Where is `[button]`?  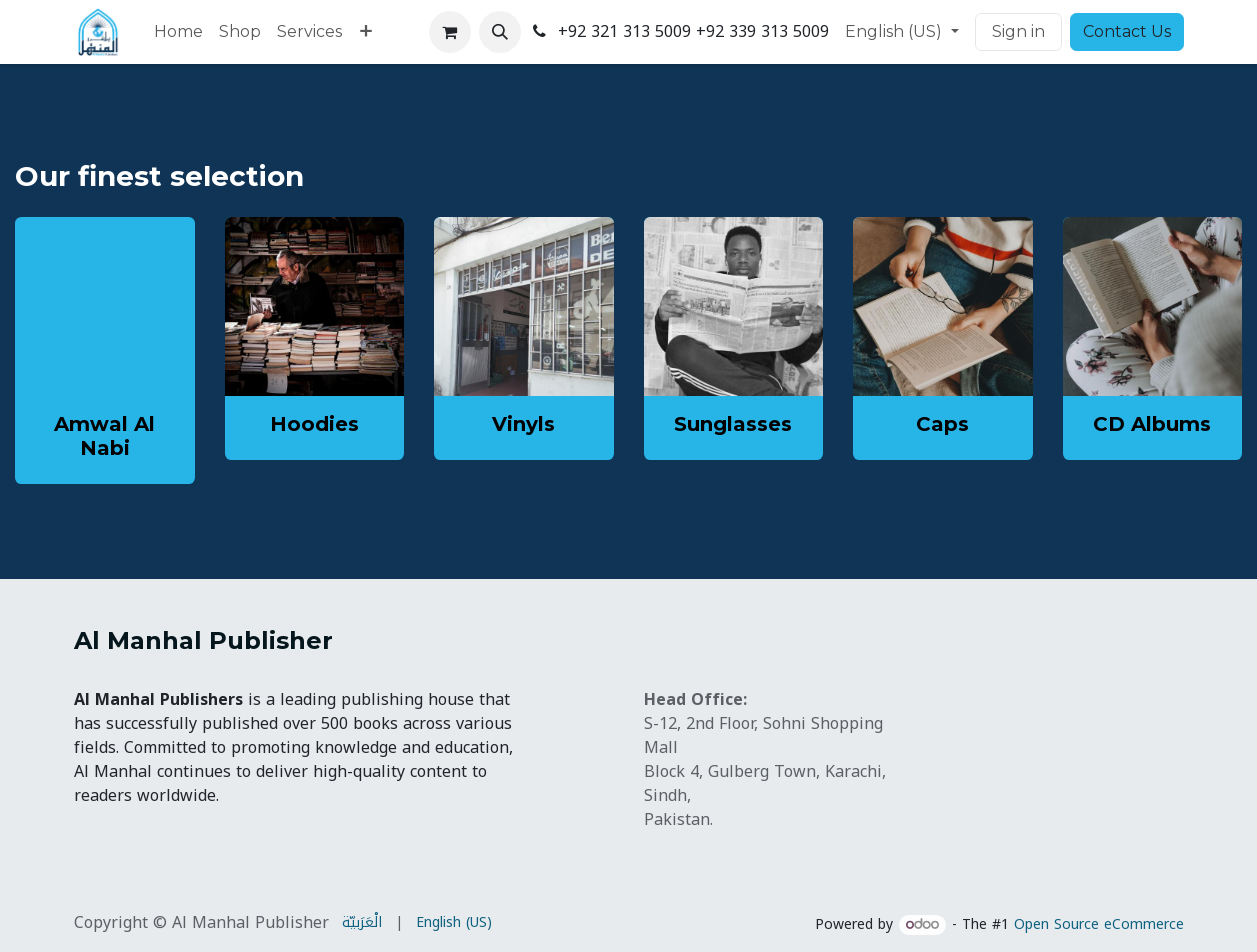 [button] is located at coordinates (500, 32).